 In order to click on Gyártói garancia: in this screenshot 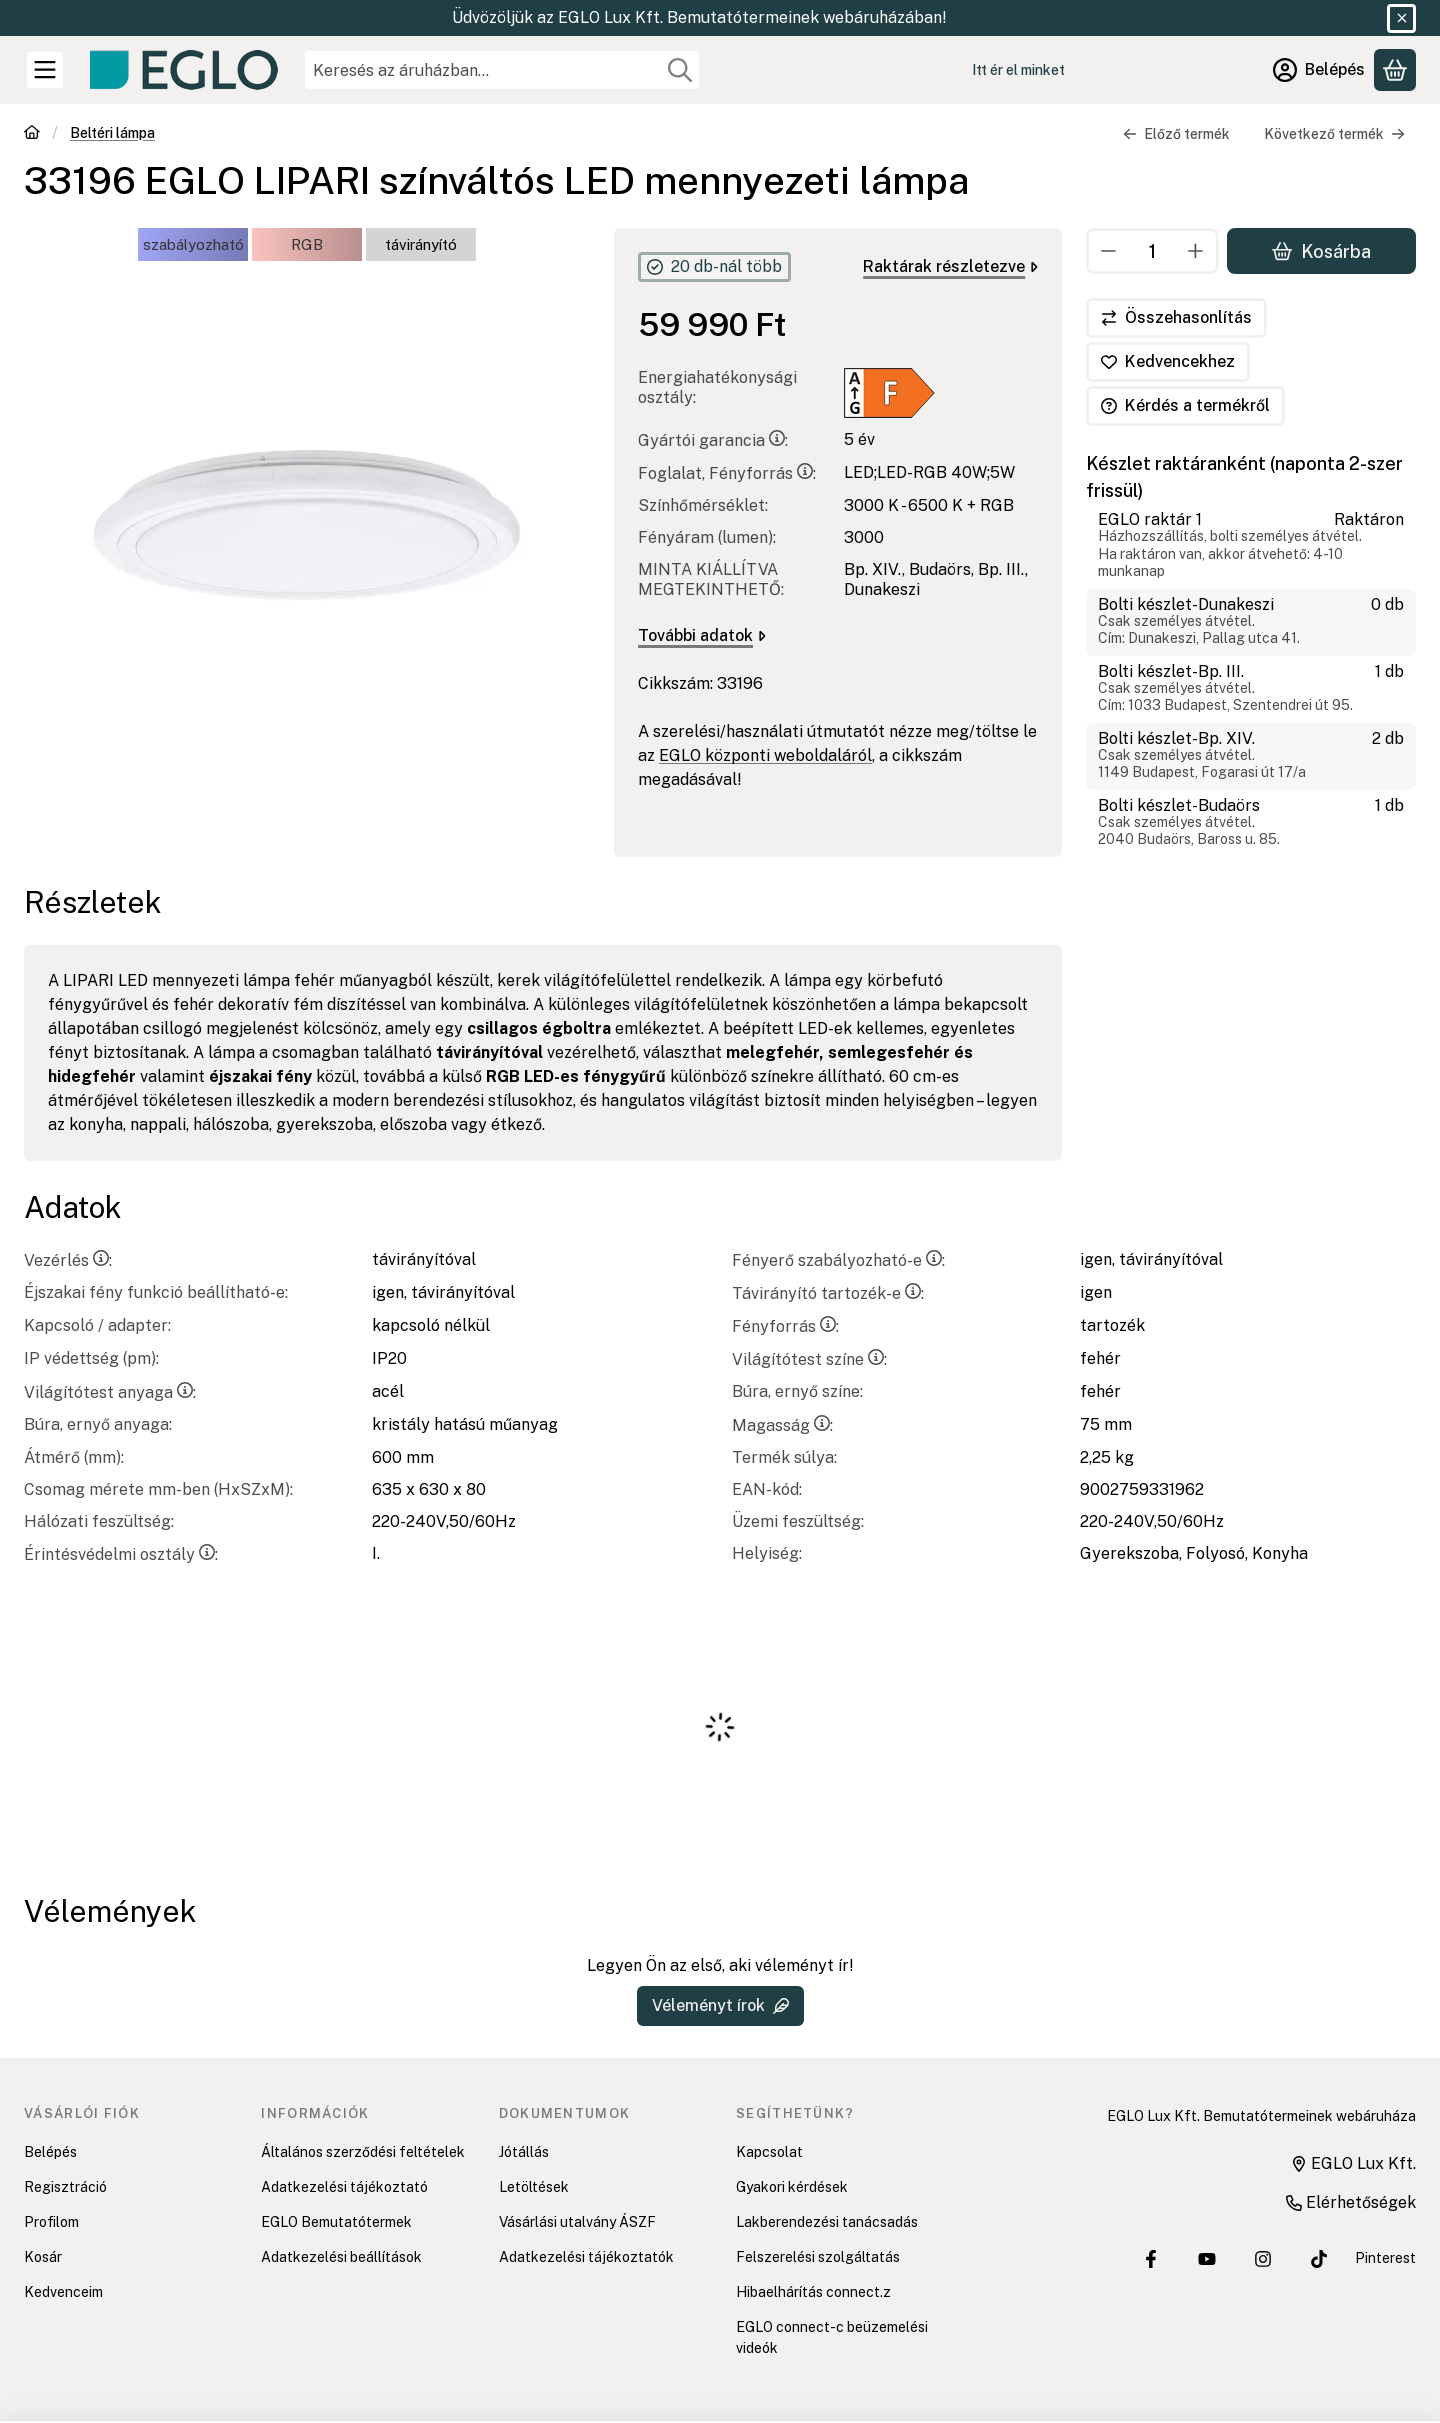, I will do `click(713, 440)`.